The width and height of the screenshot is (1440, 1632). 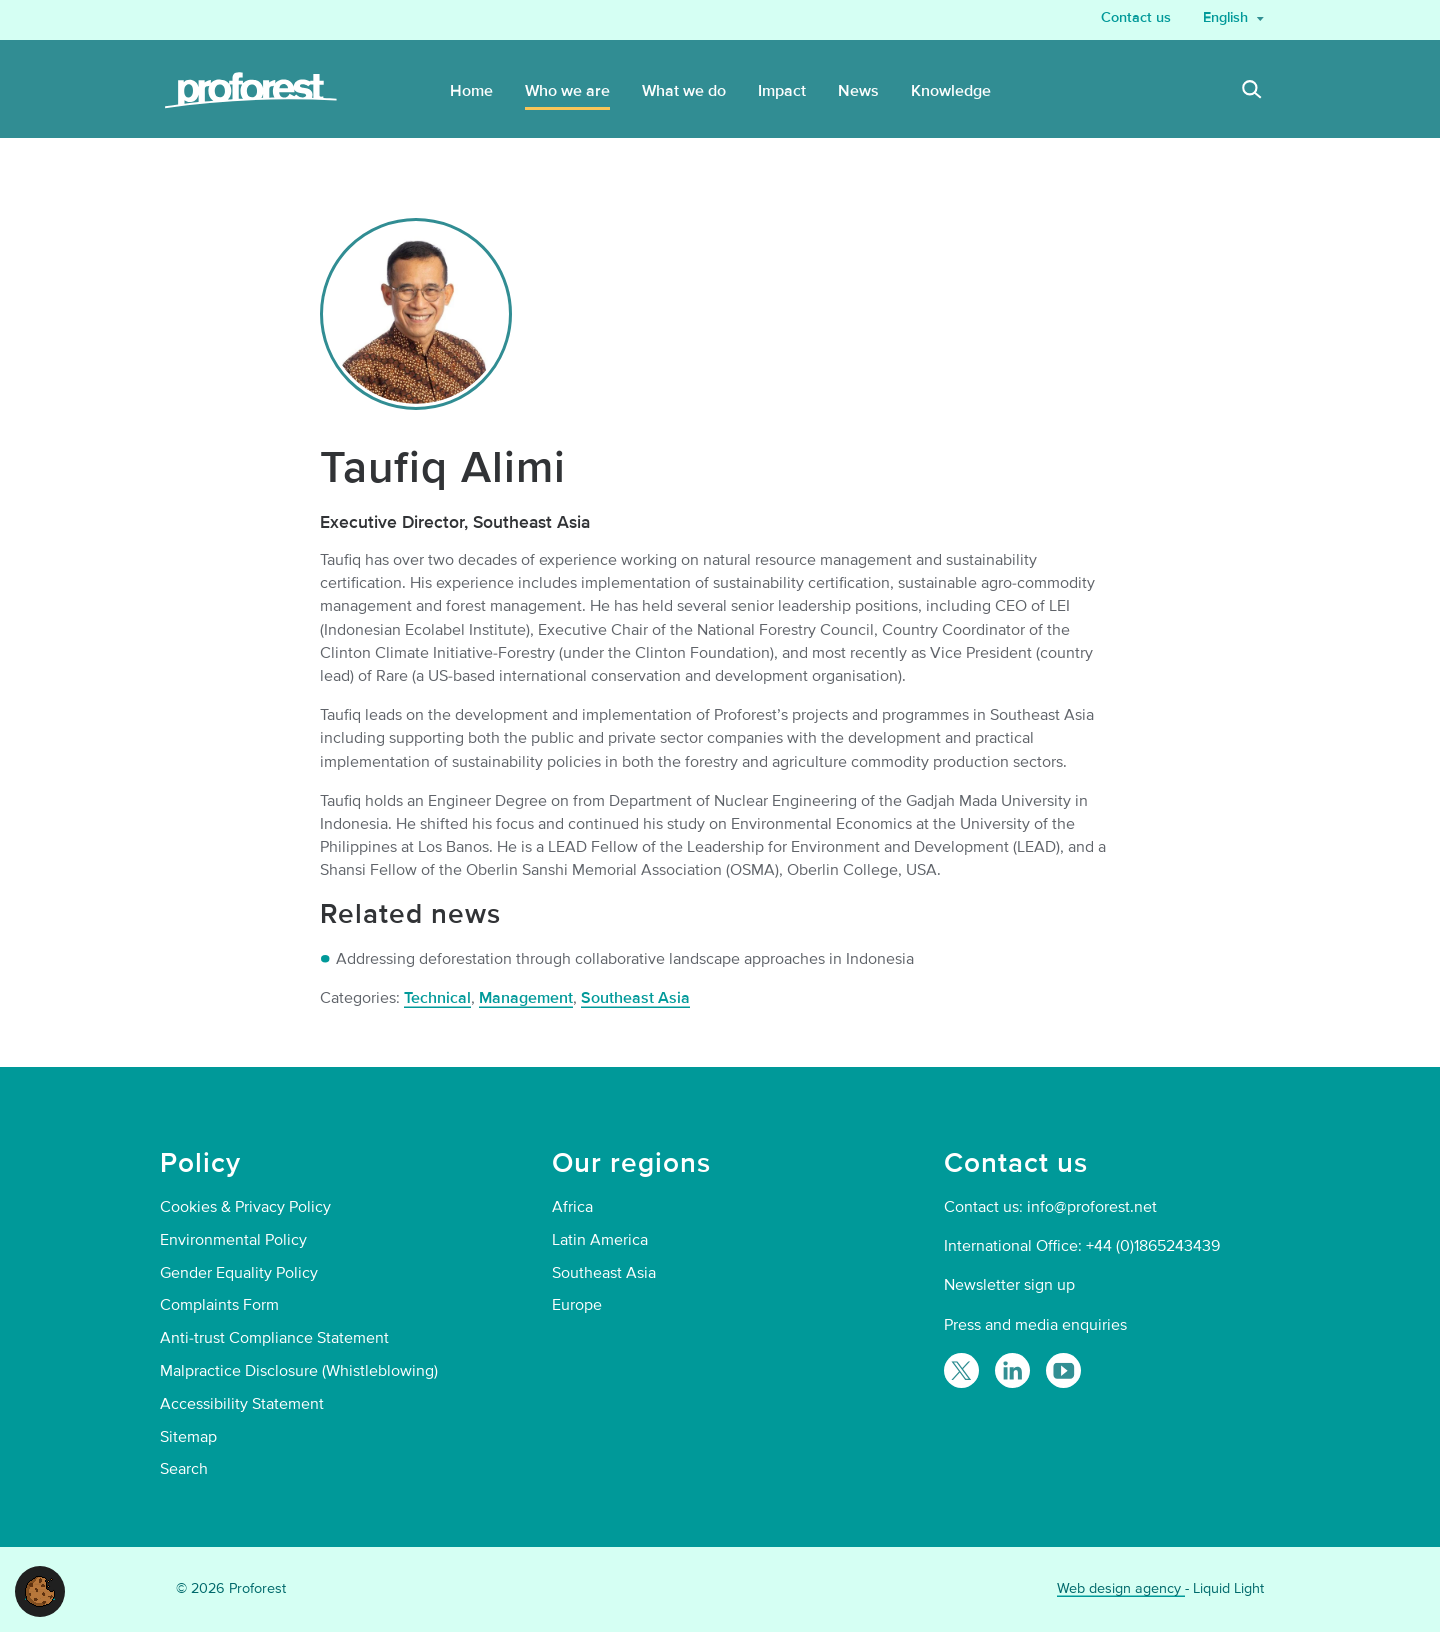 I want to click on [Follow Proforest on Twitter], so click(x=961, y=1370).